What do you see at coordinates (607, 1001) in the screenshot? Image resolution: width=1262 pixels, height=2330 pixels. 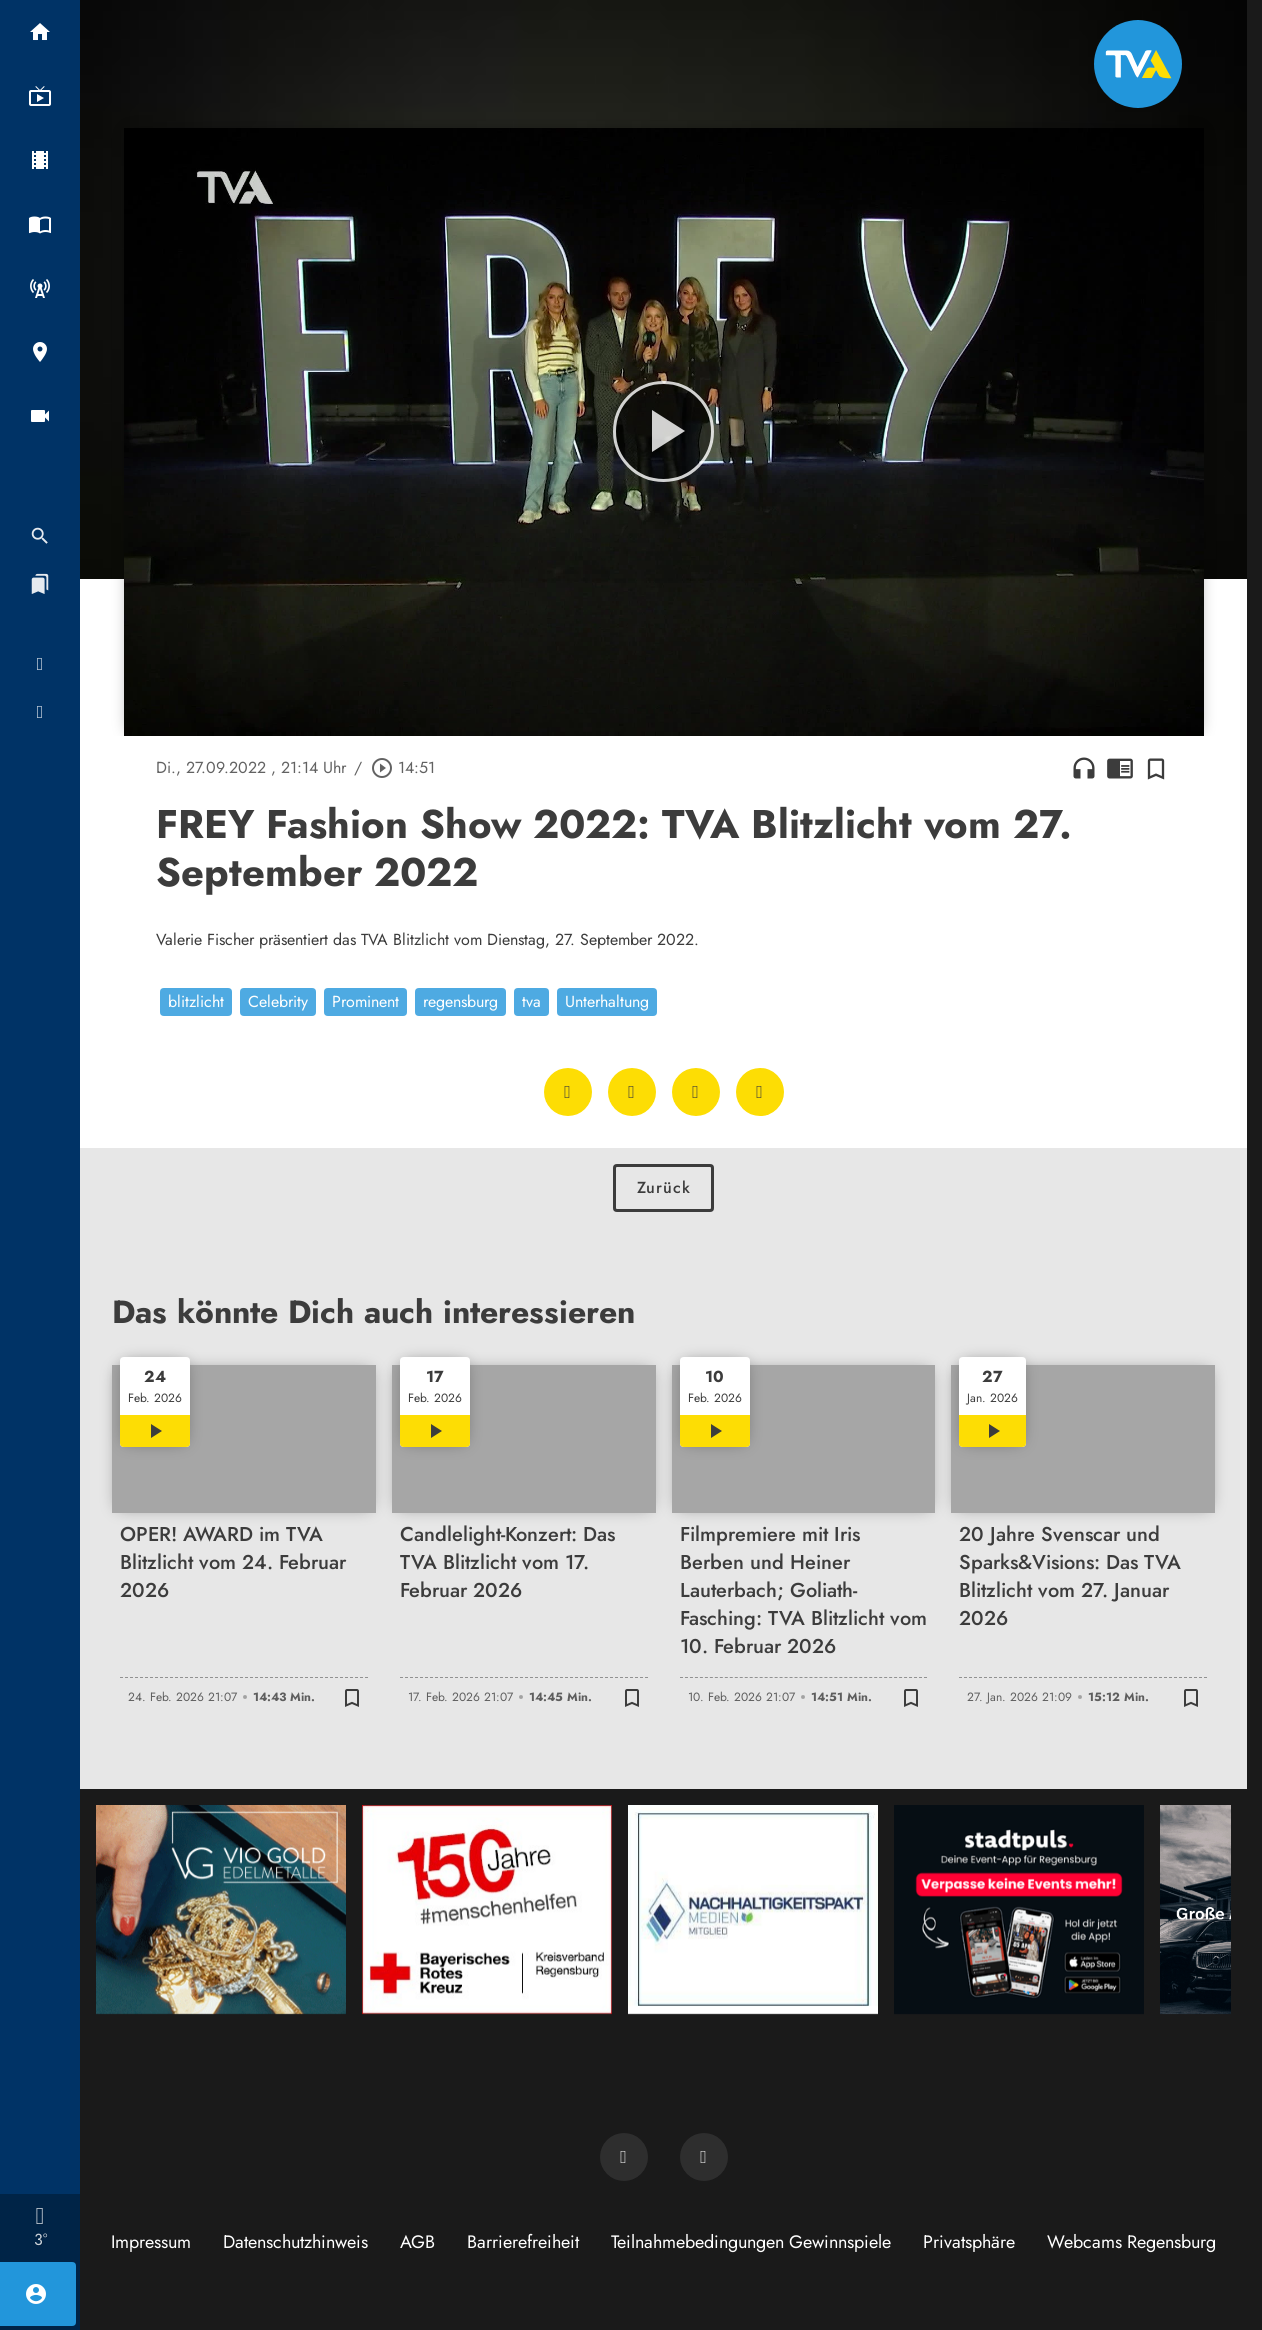 I see `Unterhaltung` at bounding box center [607, 1001].